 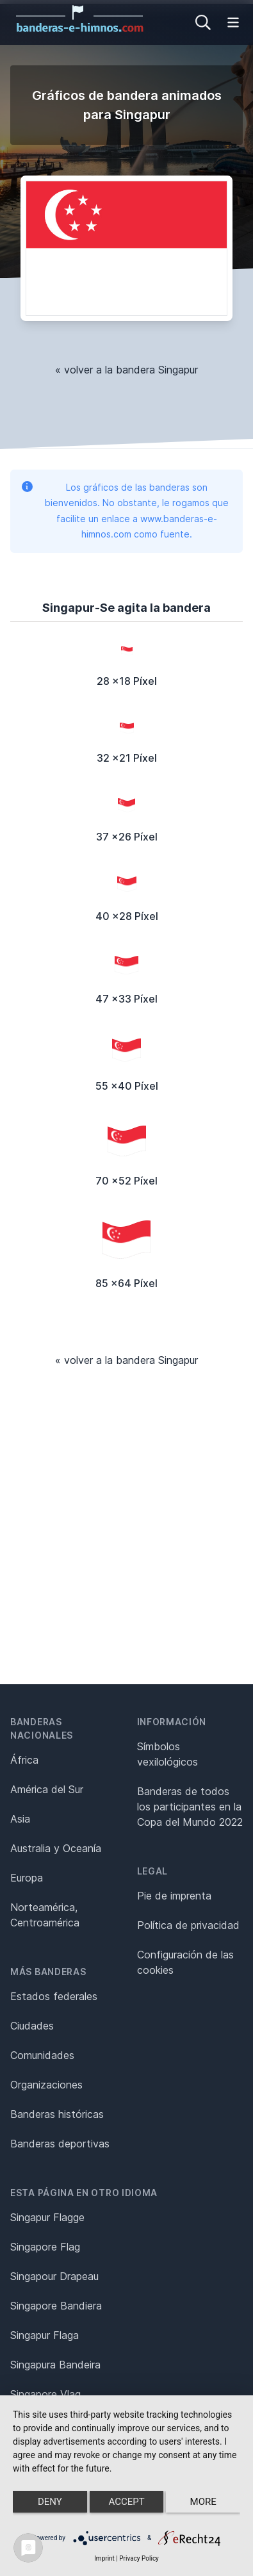 I want to click on Singapore Vlag, so click(x=45, y=2394).